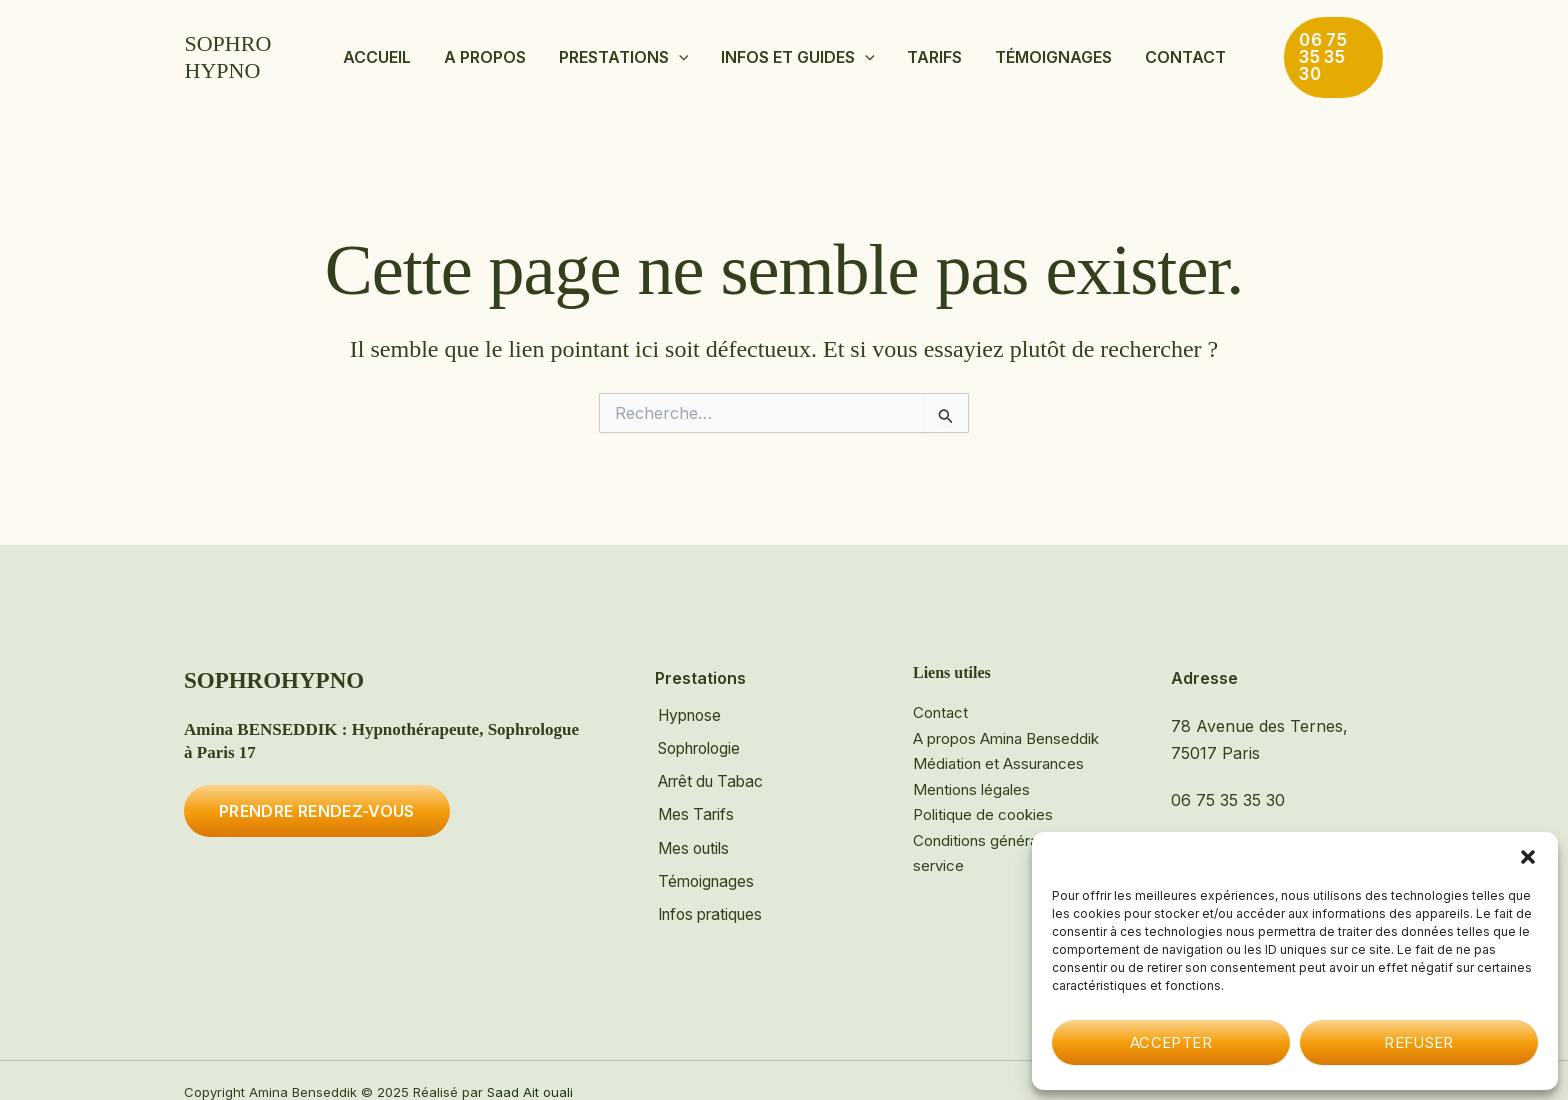 The width and height of the screenshot is (1568, 1100). Describe the element at coordinates (701, 733) in the screenshot. I see `Sophrologie` at that location.